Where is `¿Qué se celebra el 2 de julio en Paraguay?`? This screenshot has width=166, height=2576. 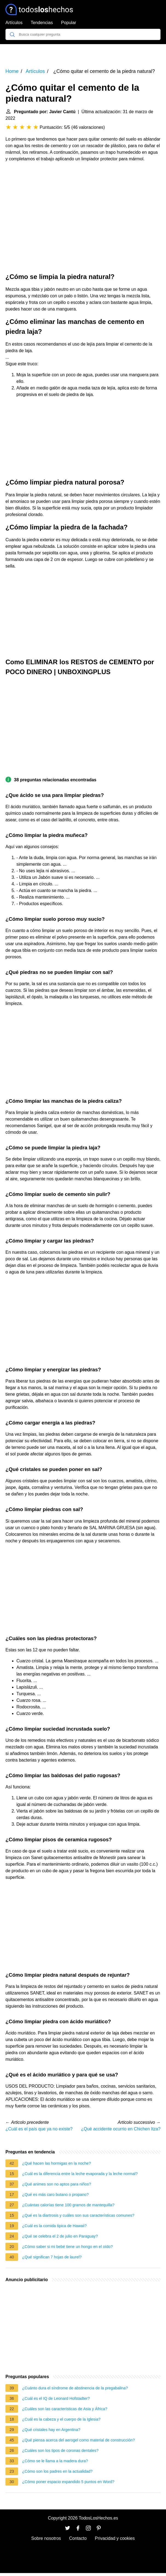
¿Qué se celebra el 2 de julio en Paraguay? is located at coordinates (60, 2236).